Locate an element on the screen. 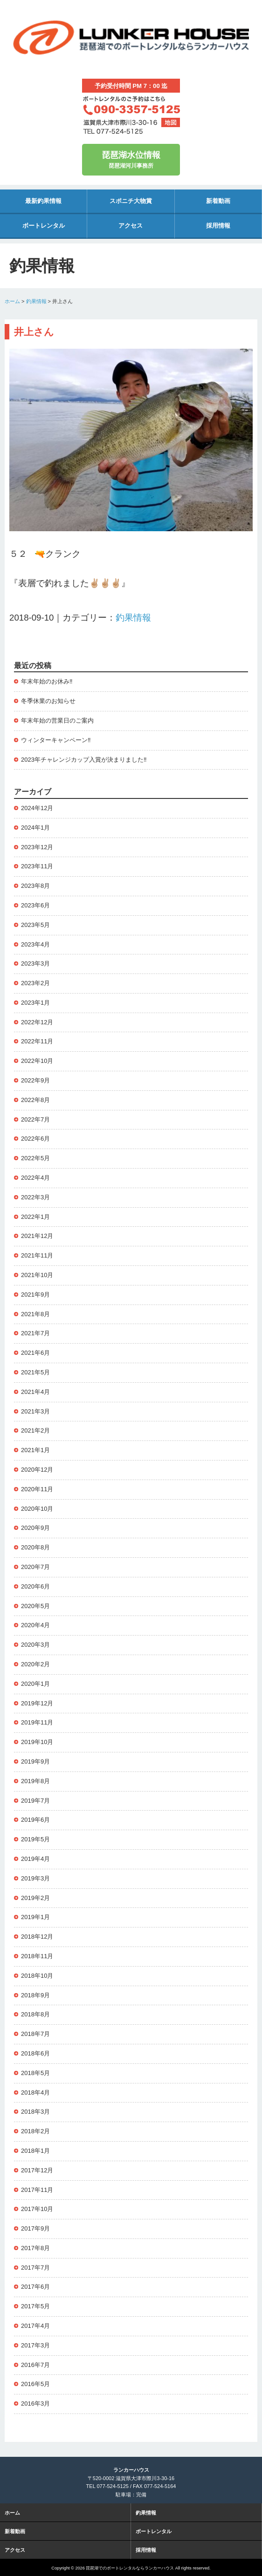 Image resolution: width=262 pixels, height=2576 pixels. 2021年9月 is located at coordinates (35, 1294).